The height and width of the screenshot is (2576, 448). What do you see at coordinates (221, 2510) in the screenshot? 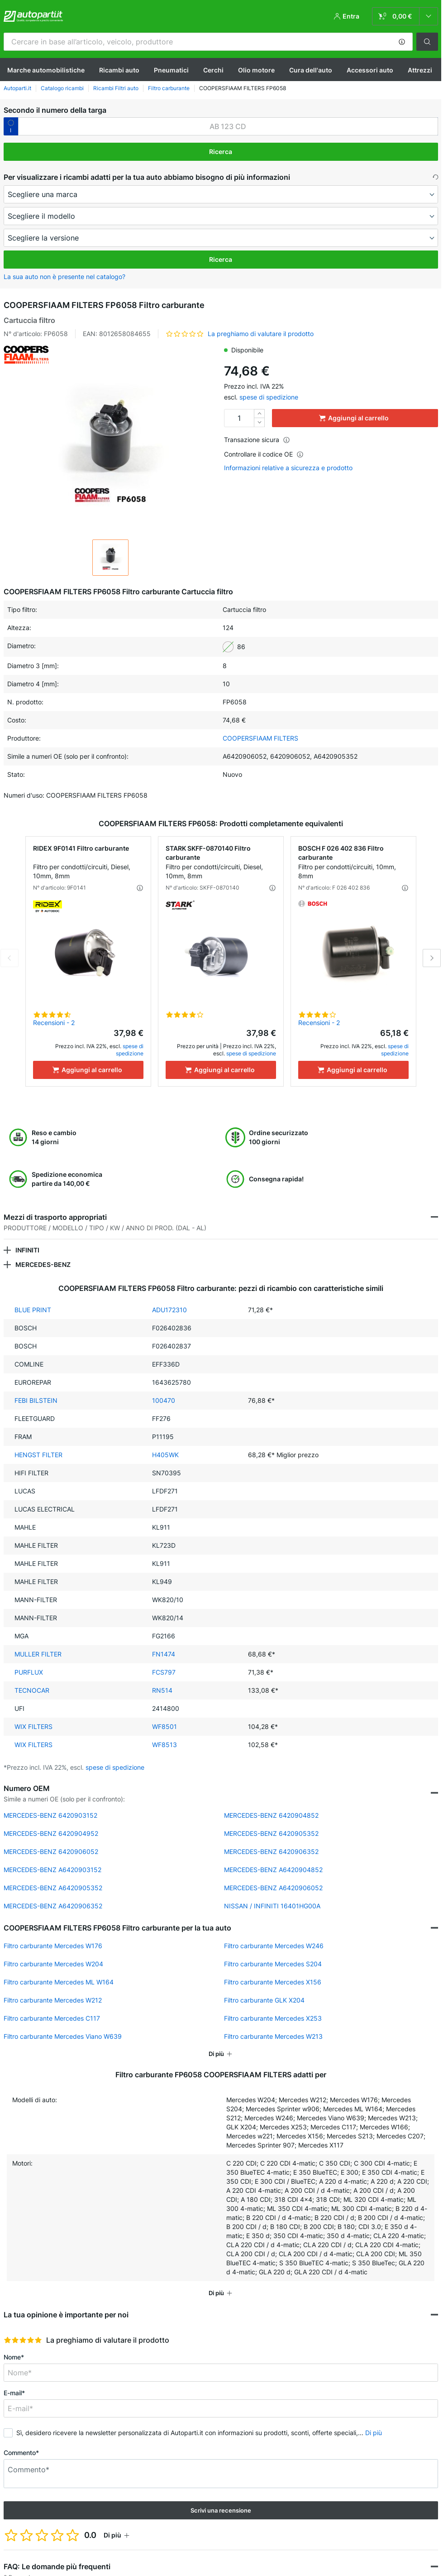
I see `Scrivi una recensione` at bounding box center [221, 2510].